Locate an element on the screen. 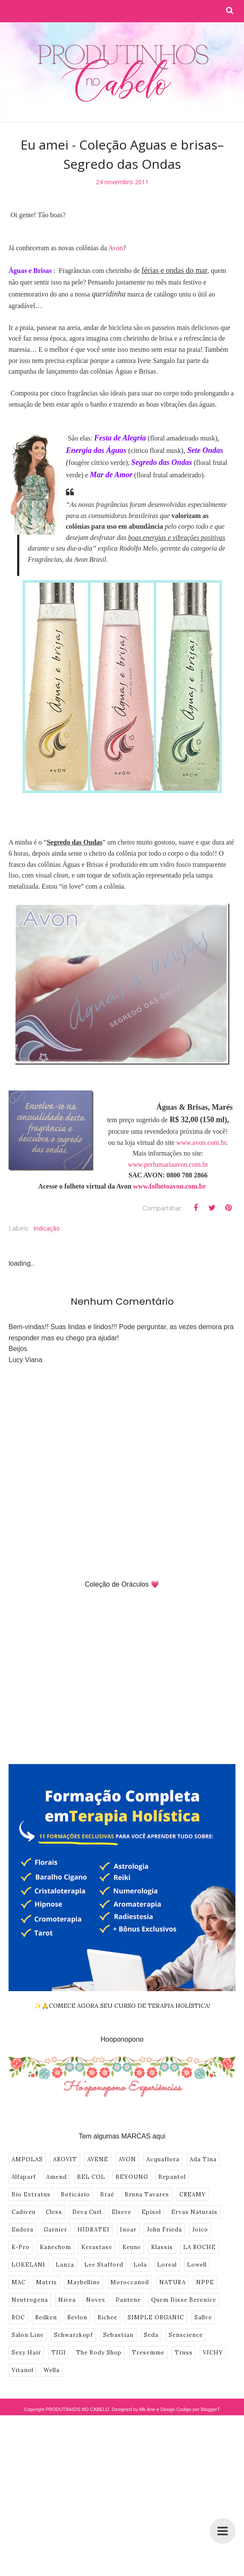  ROC is located at coordinates (18, 2317).